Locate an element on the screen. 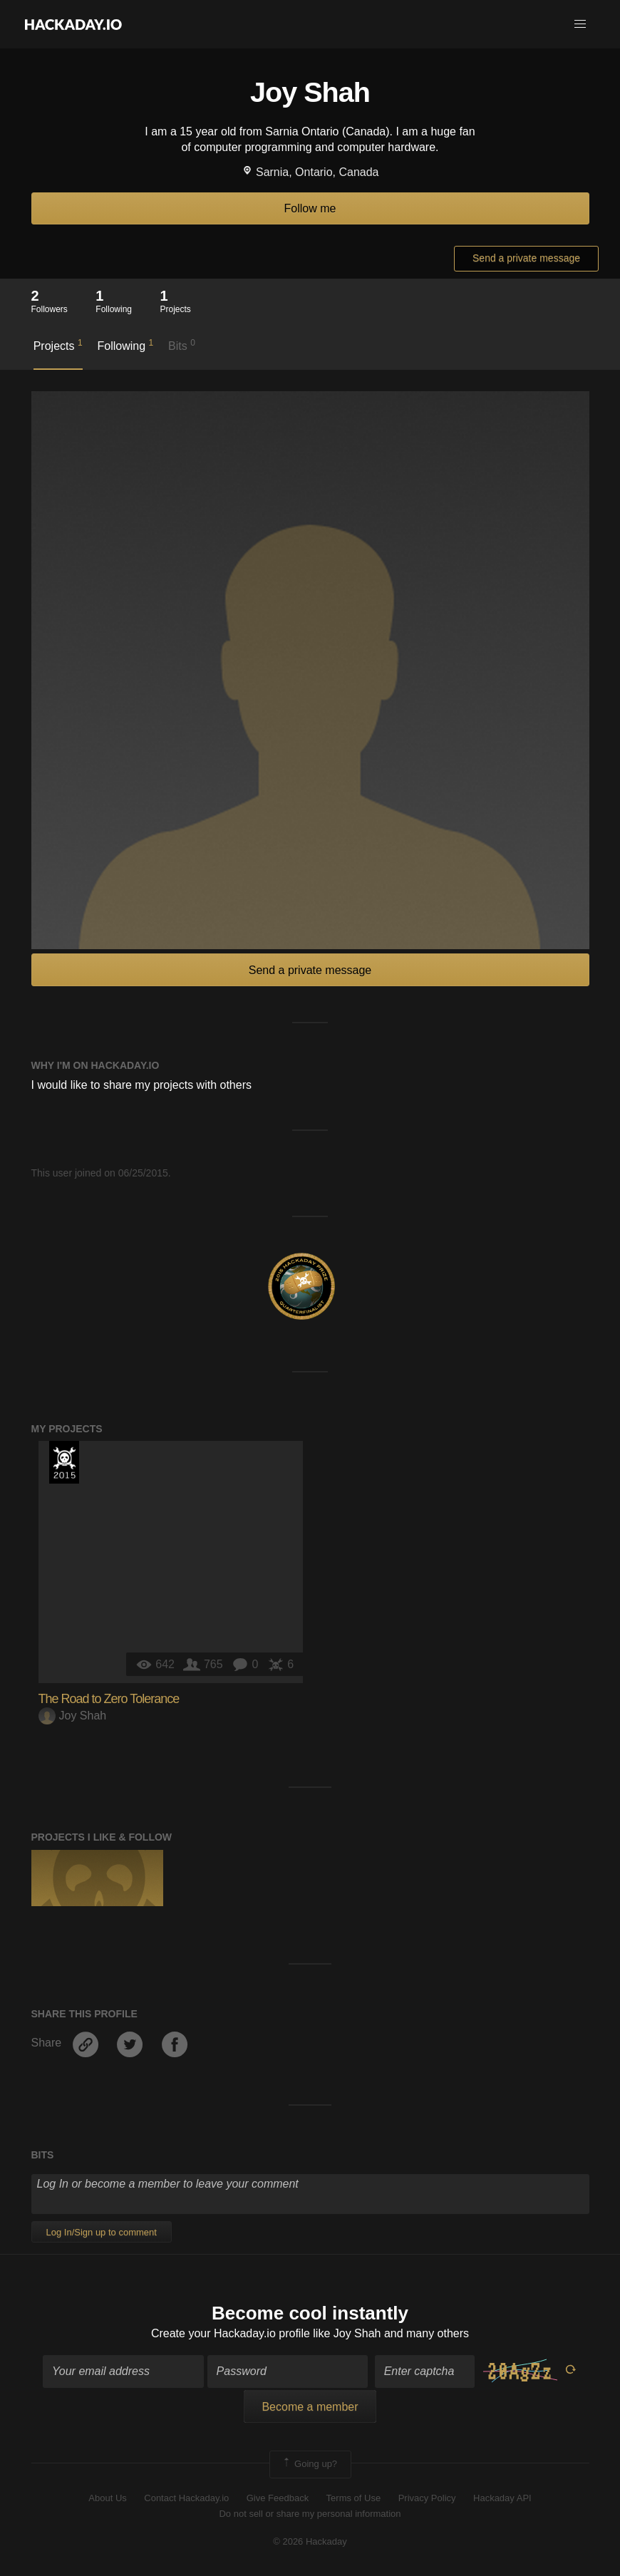 This screenshot has height=2576, width=620. Do not sell or share my personal information is located at coordinates (310, 2513).